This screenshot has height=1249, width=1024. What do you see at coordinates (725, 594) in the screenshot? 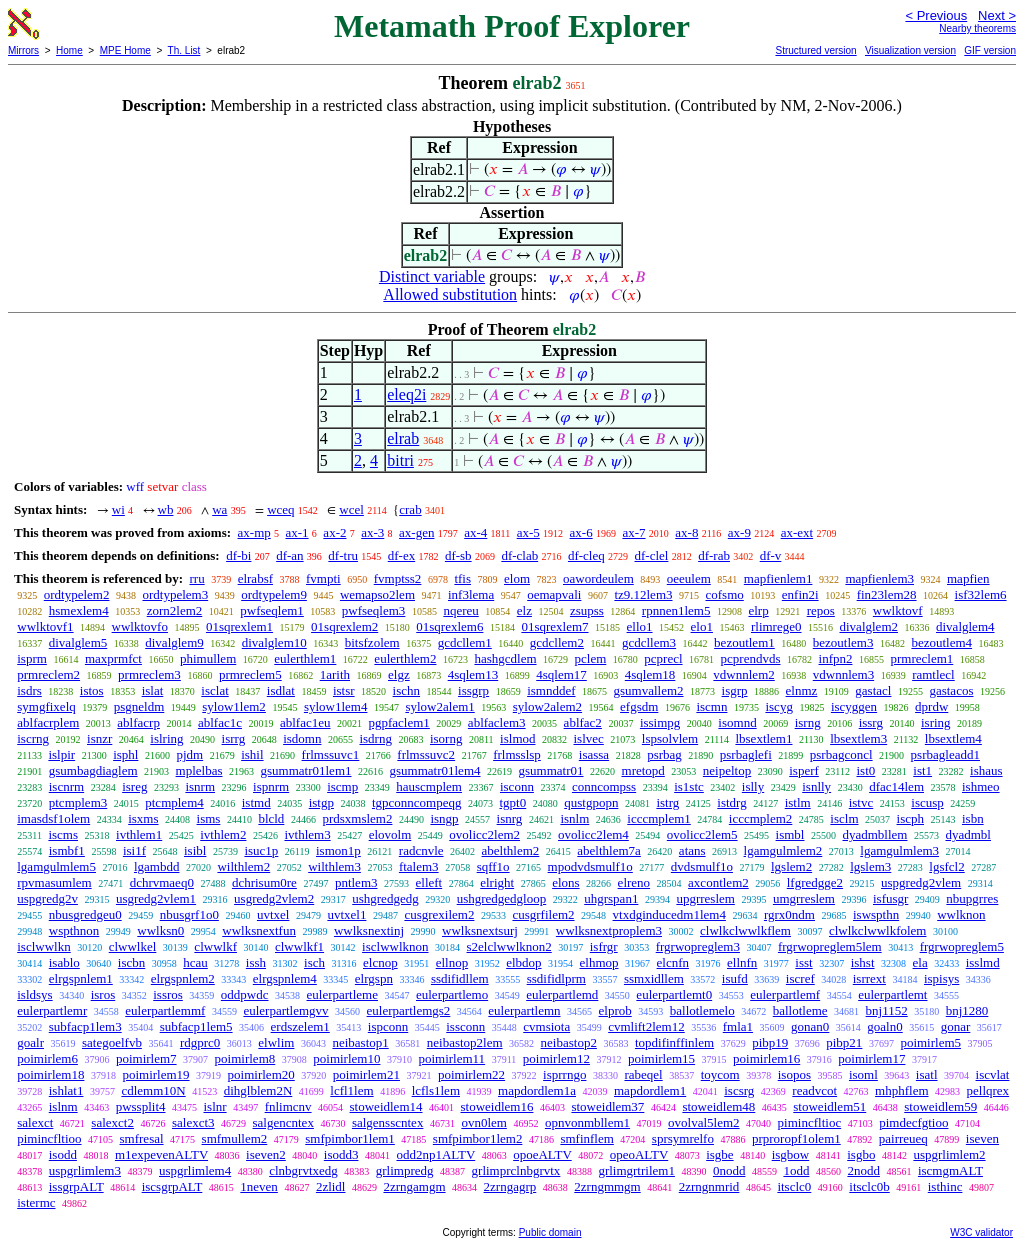
I see `cofsmo` at bounding box center [725, 594].